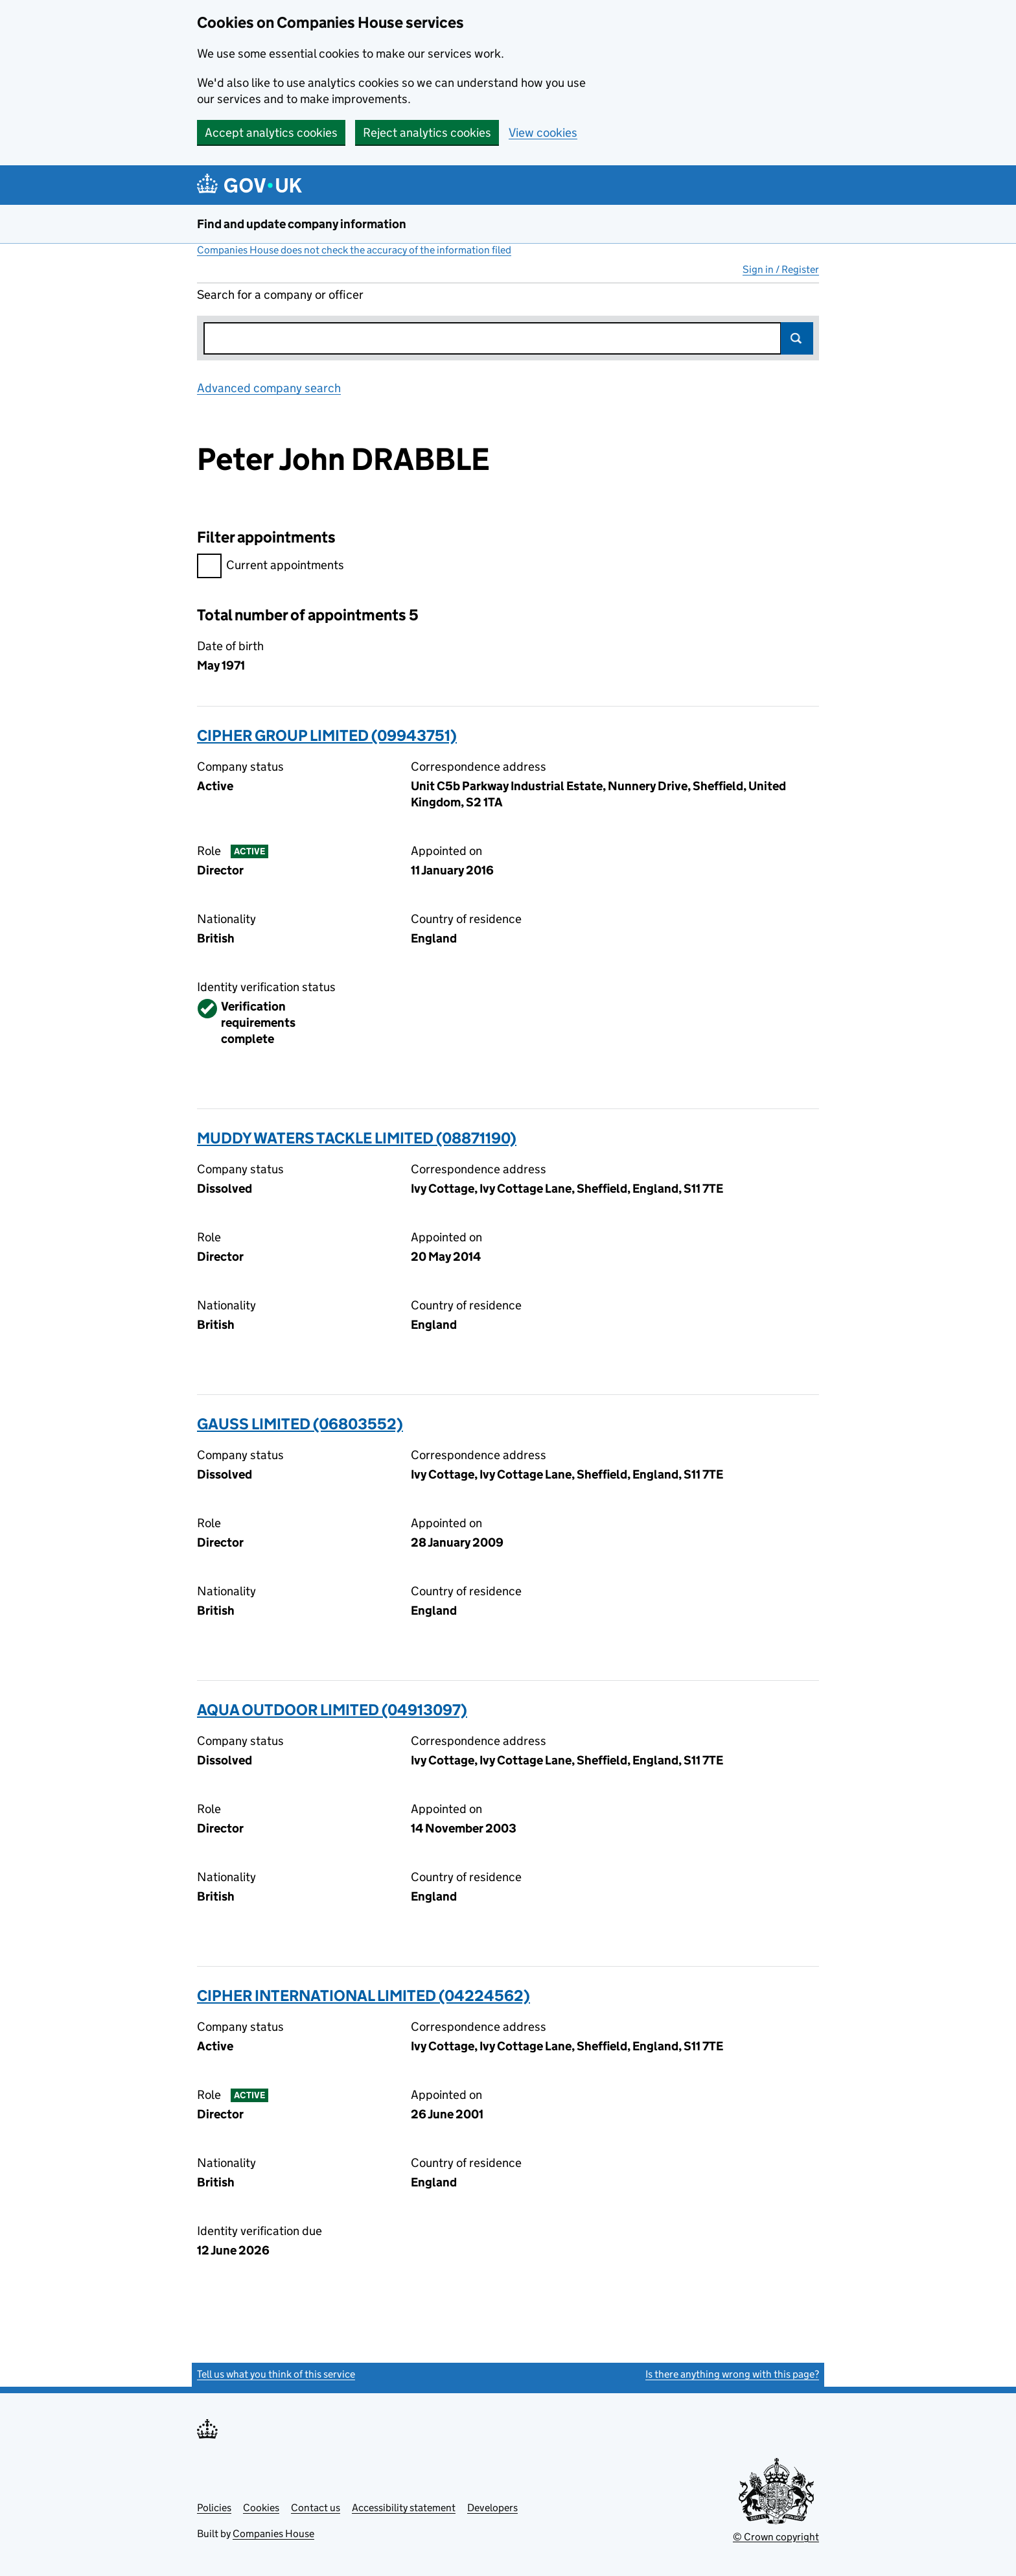 The height and width of the screenshot is (2576, 1016). Describe the element at coordinates (797, 338) in the screenshot. I see `Search` at that location.